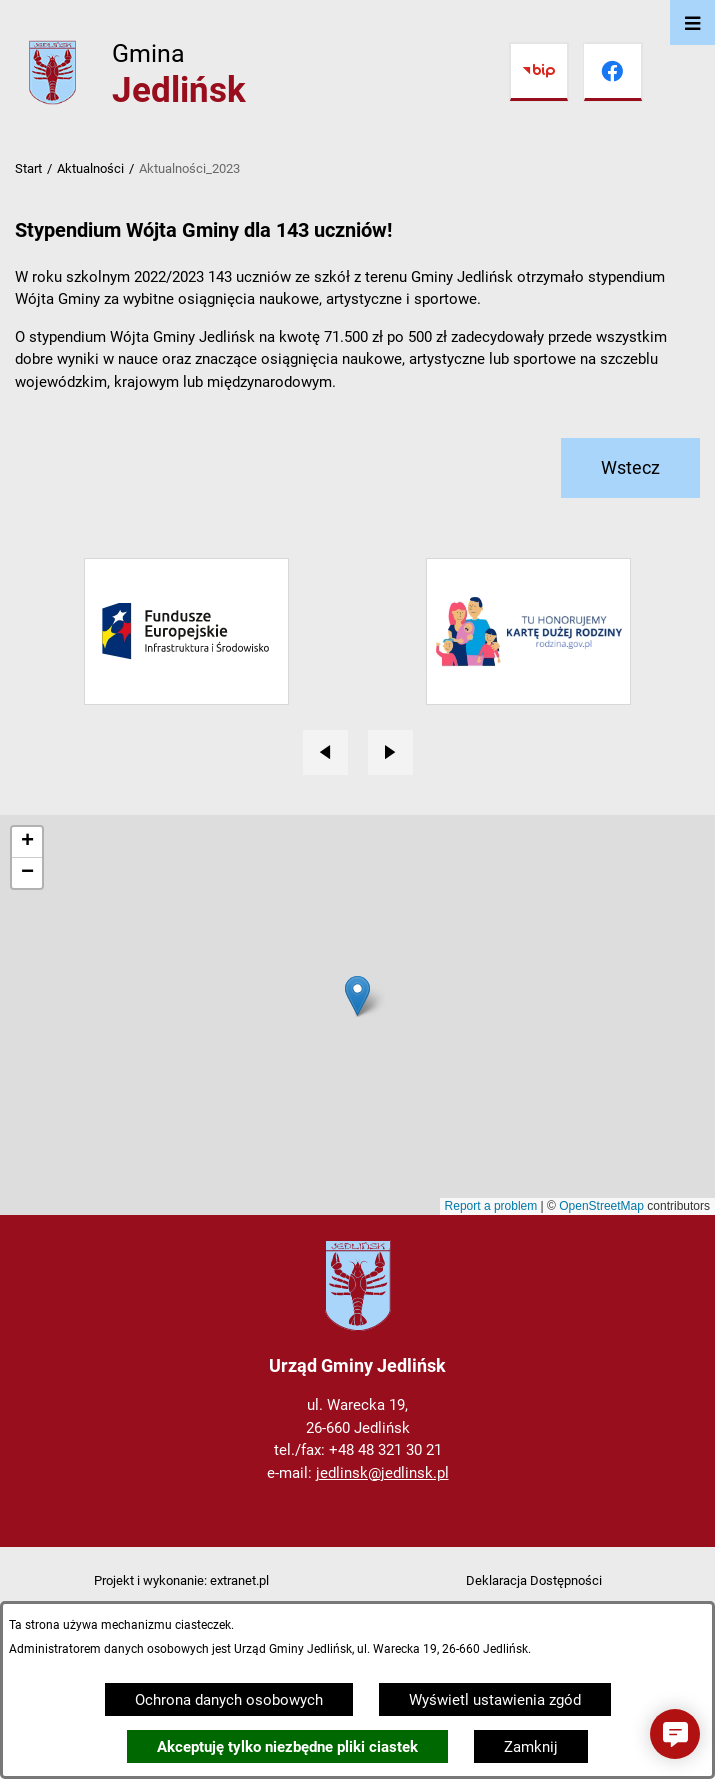  What do you see at coordinates (613, 72) in the screenshot?
I see `[Przejdź do facebook]` at bounding box center [613, 72].